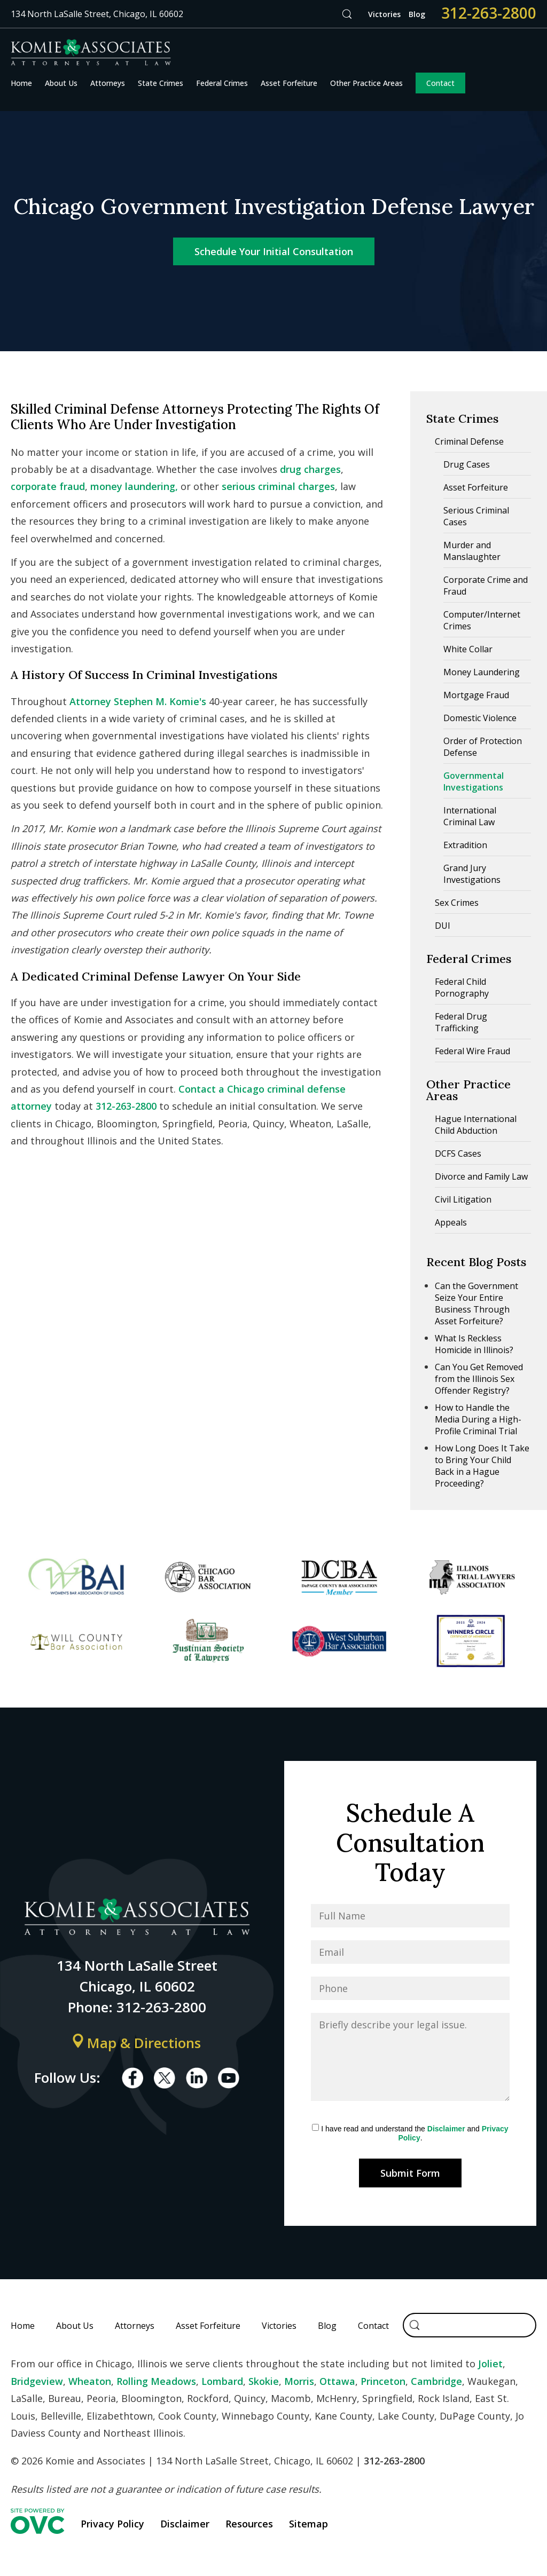 This screenshot has height=2576, width=547. Describe the element at coordinates (451, 1222) in the screenshot. I see `Appeals` at that location.